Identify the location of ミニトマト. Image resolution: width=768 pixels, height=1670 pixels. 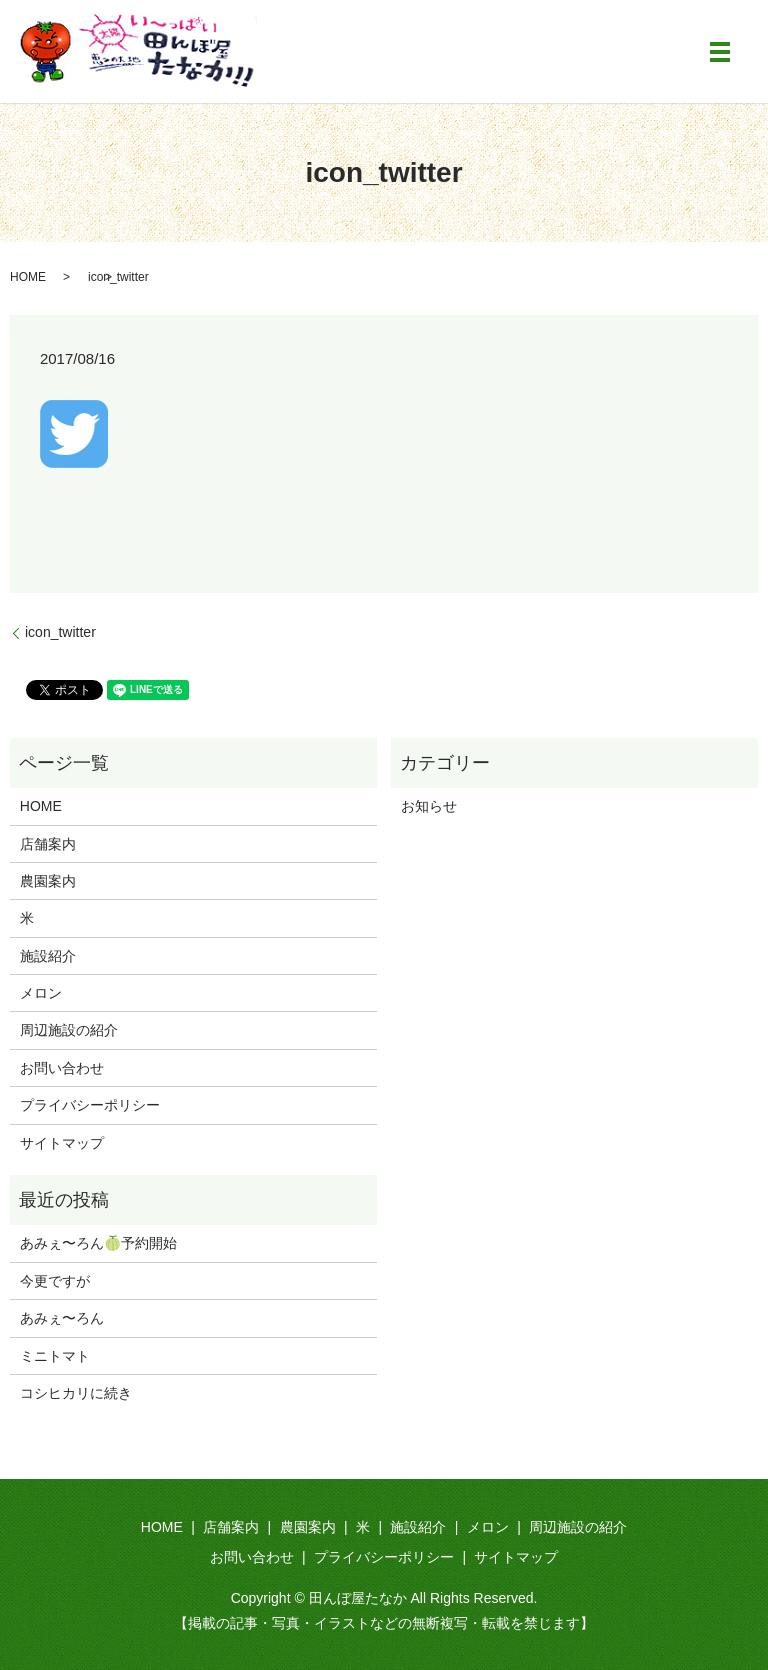
(55, 1356).